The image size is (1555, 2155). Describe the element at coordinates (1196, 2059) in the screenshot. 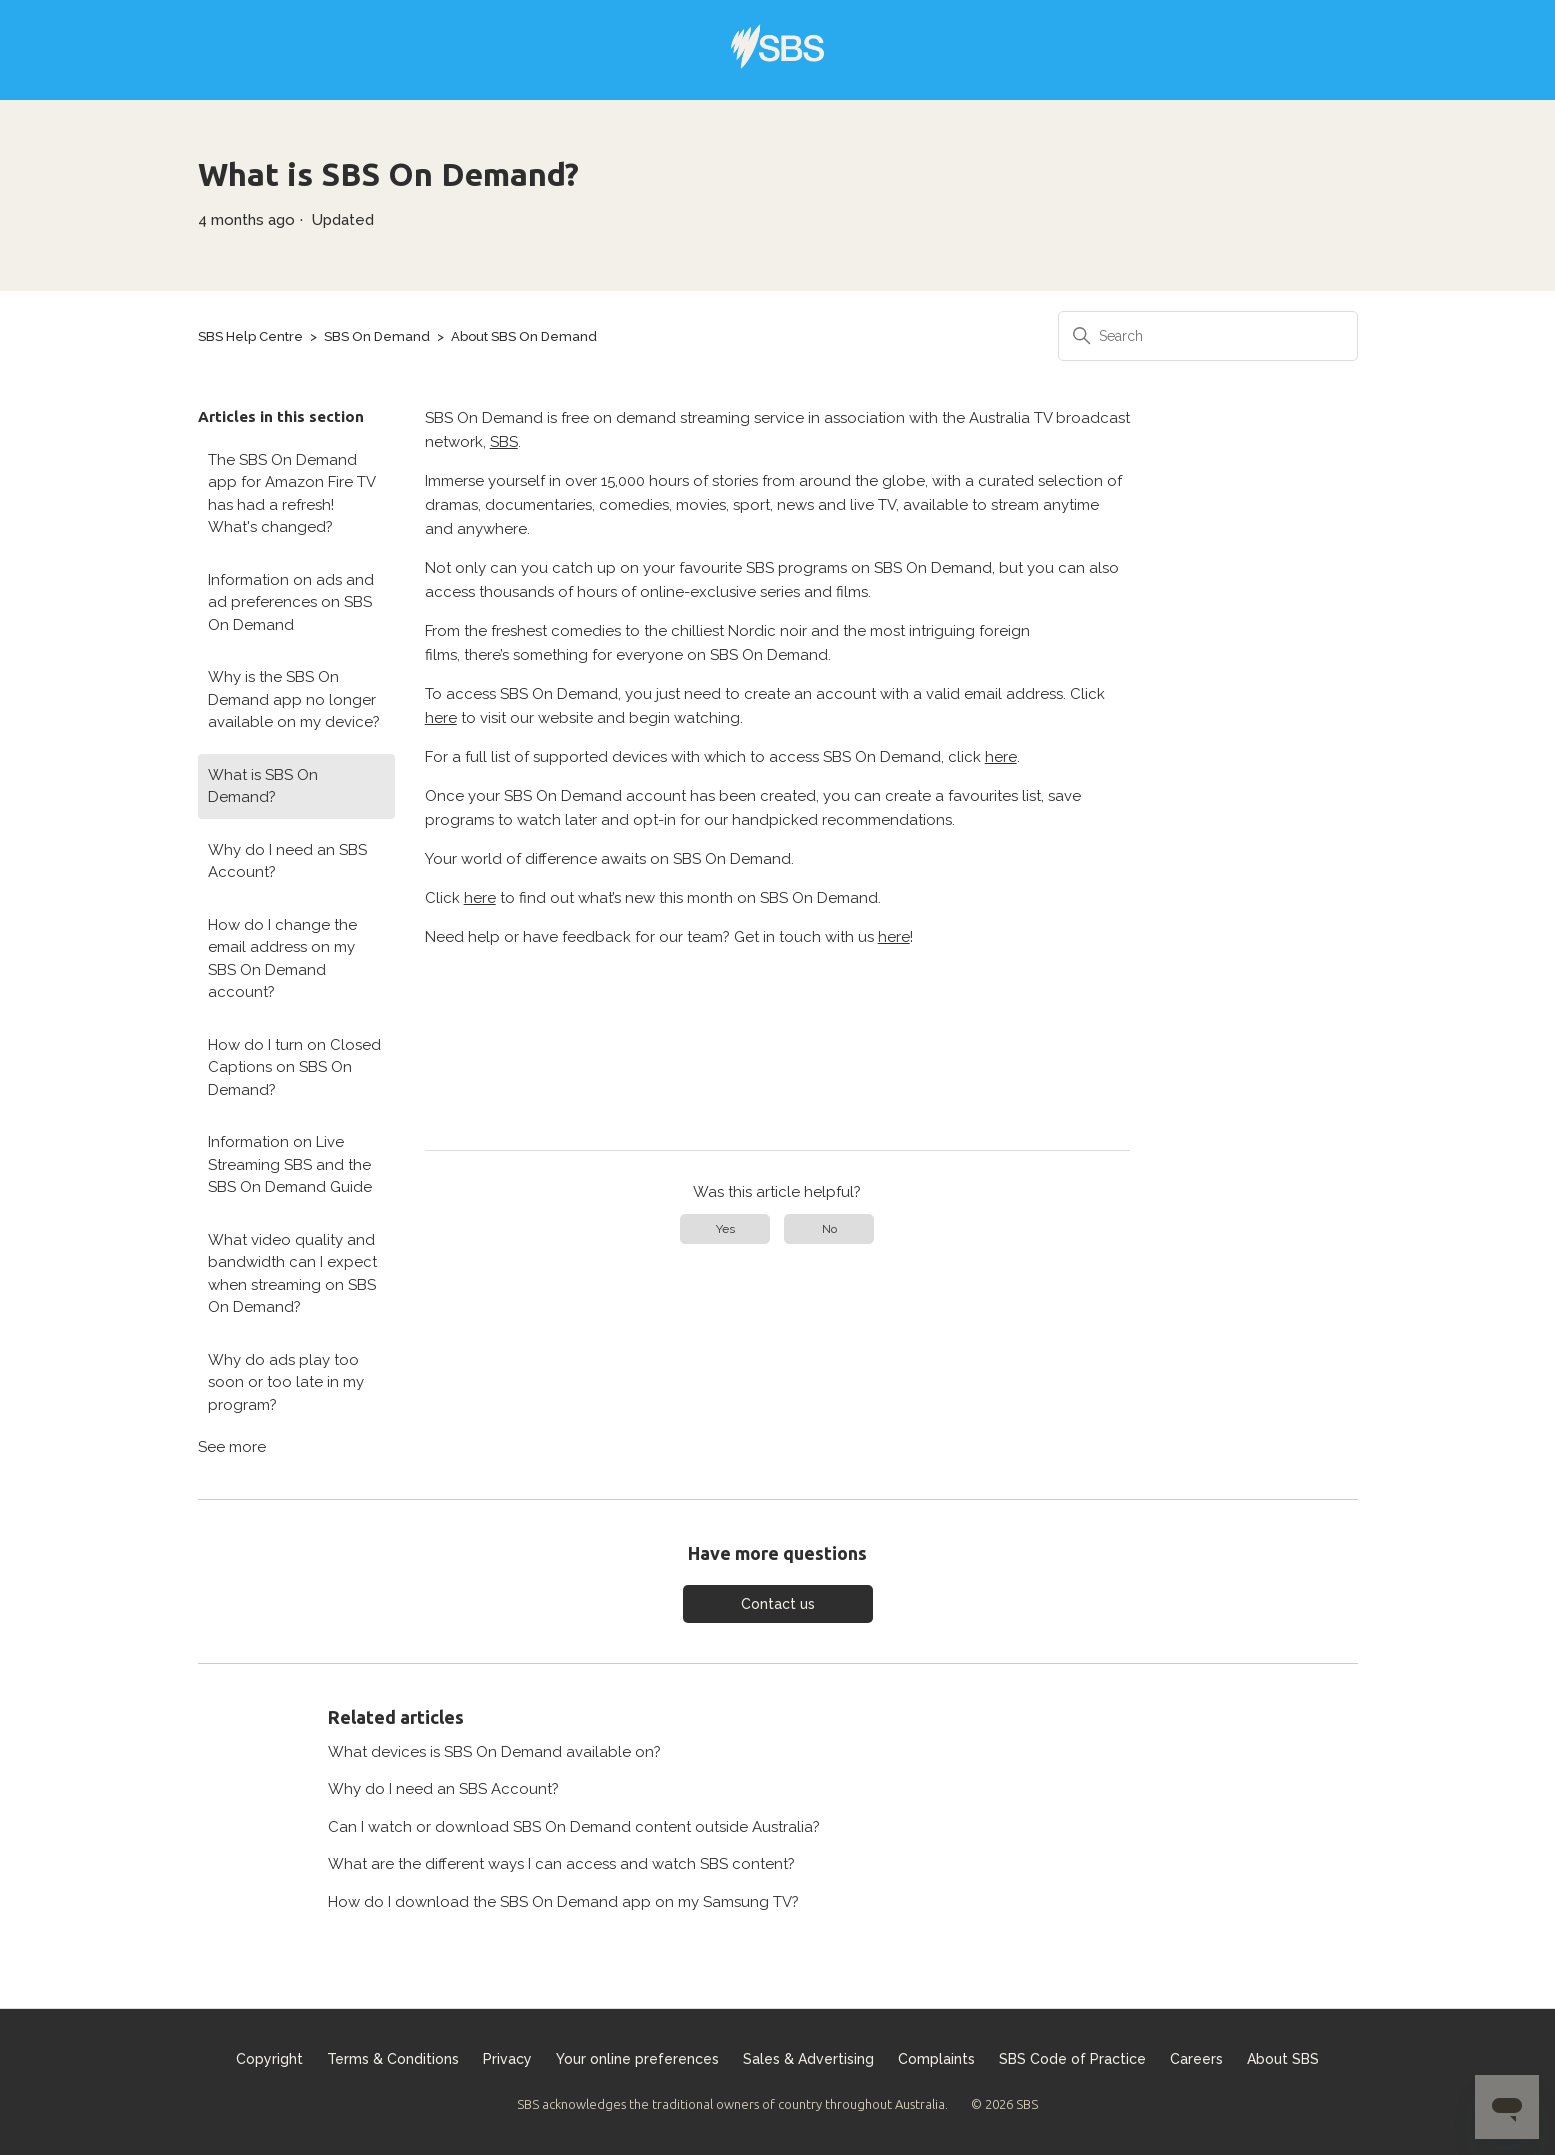

I see `Careers` at that location.